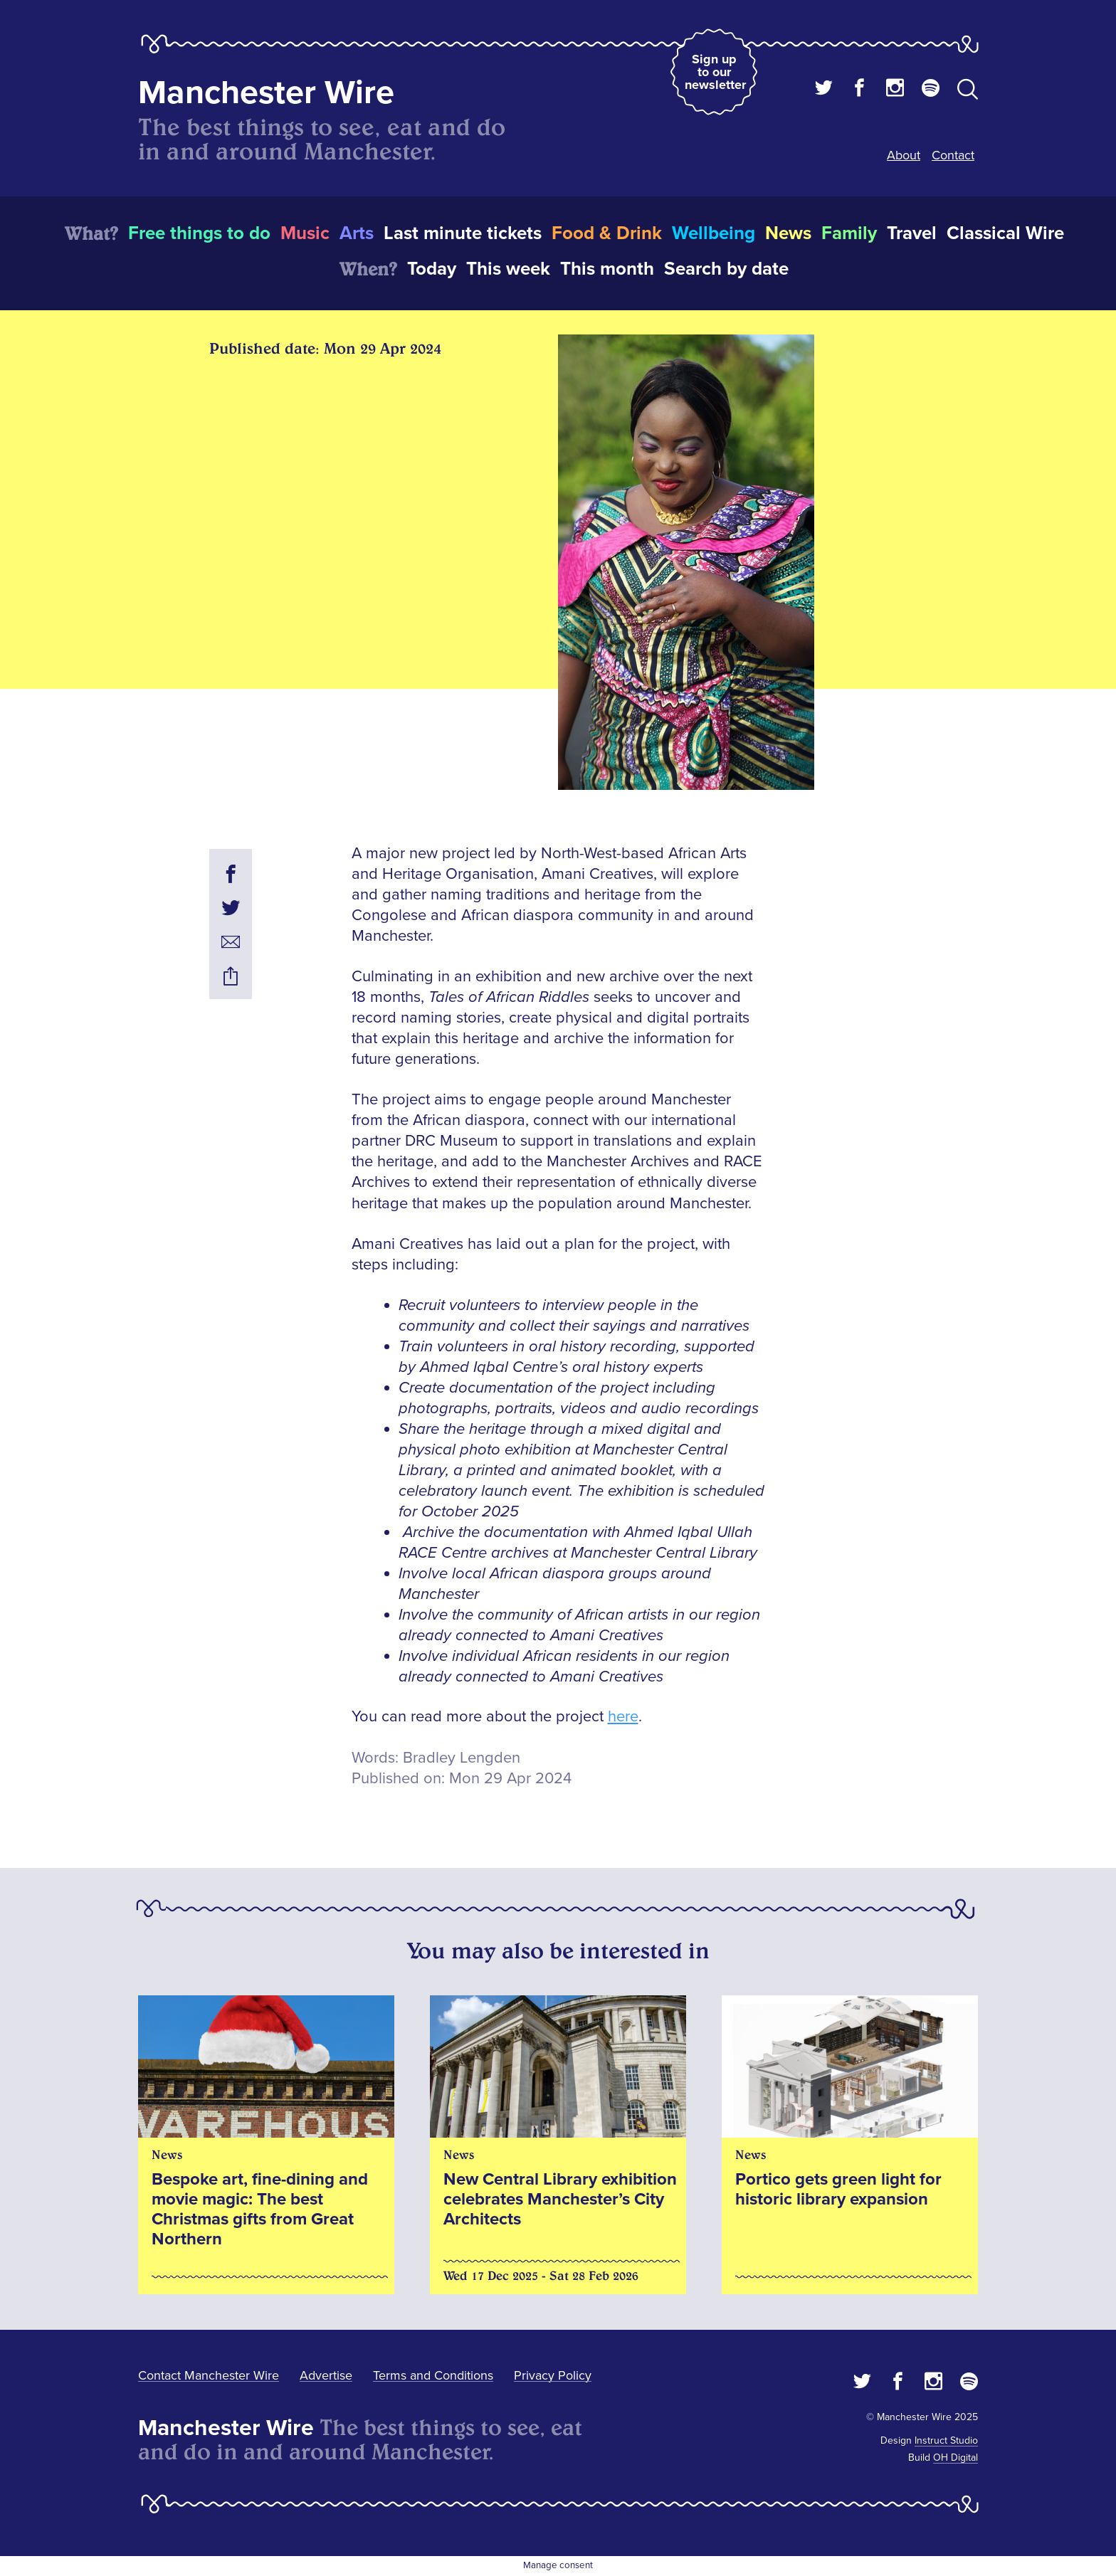  What do you see at coordinates (903, 155) in the screenshot?
I see `About` at bounding box center [903, 155].